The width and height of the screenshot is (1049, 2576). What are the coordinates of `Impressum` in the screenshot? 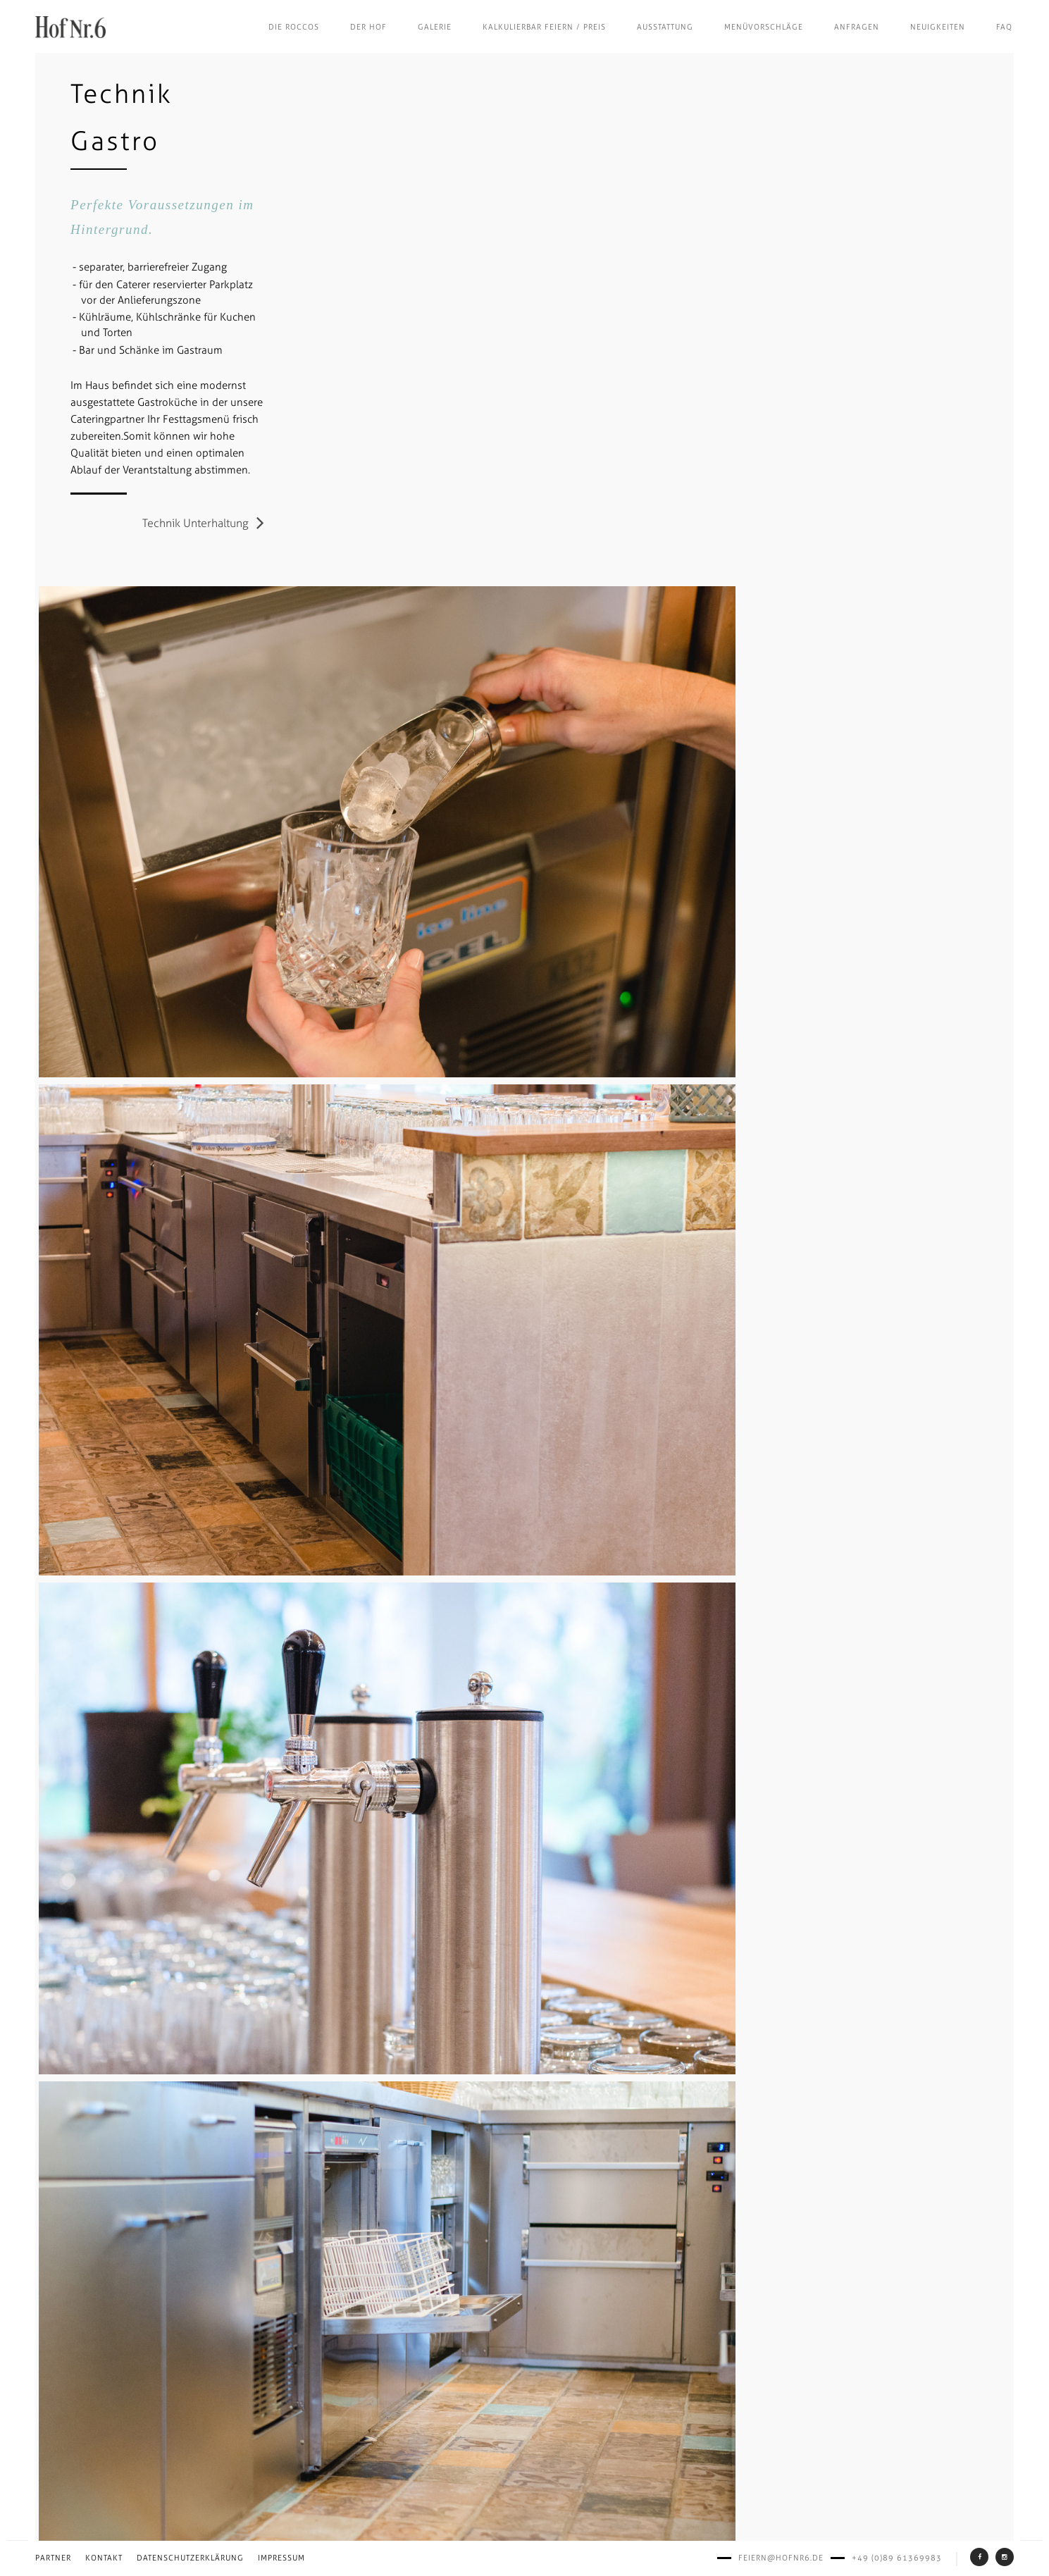 It's located at (281, 2558).